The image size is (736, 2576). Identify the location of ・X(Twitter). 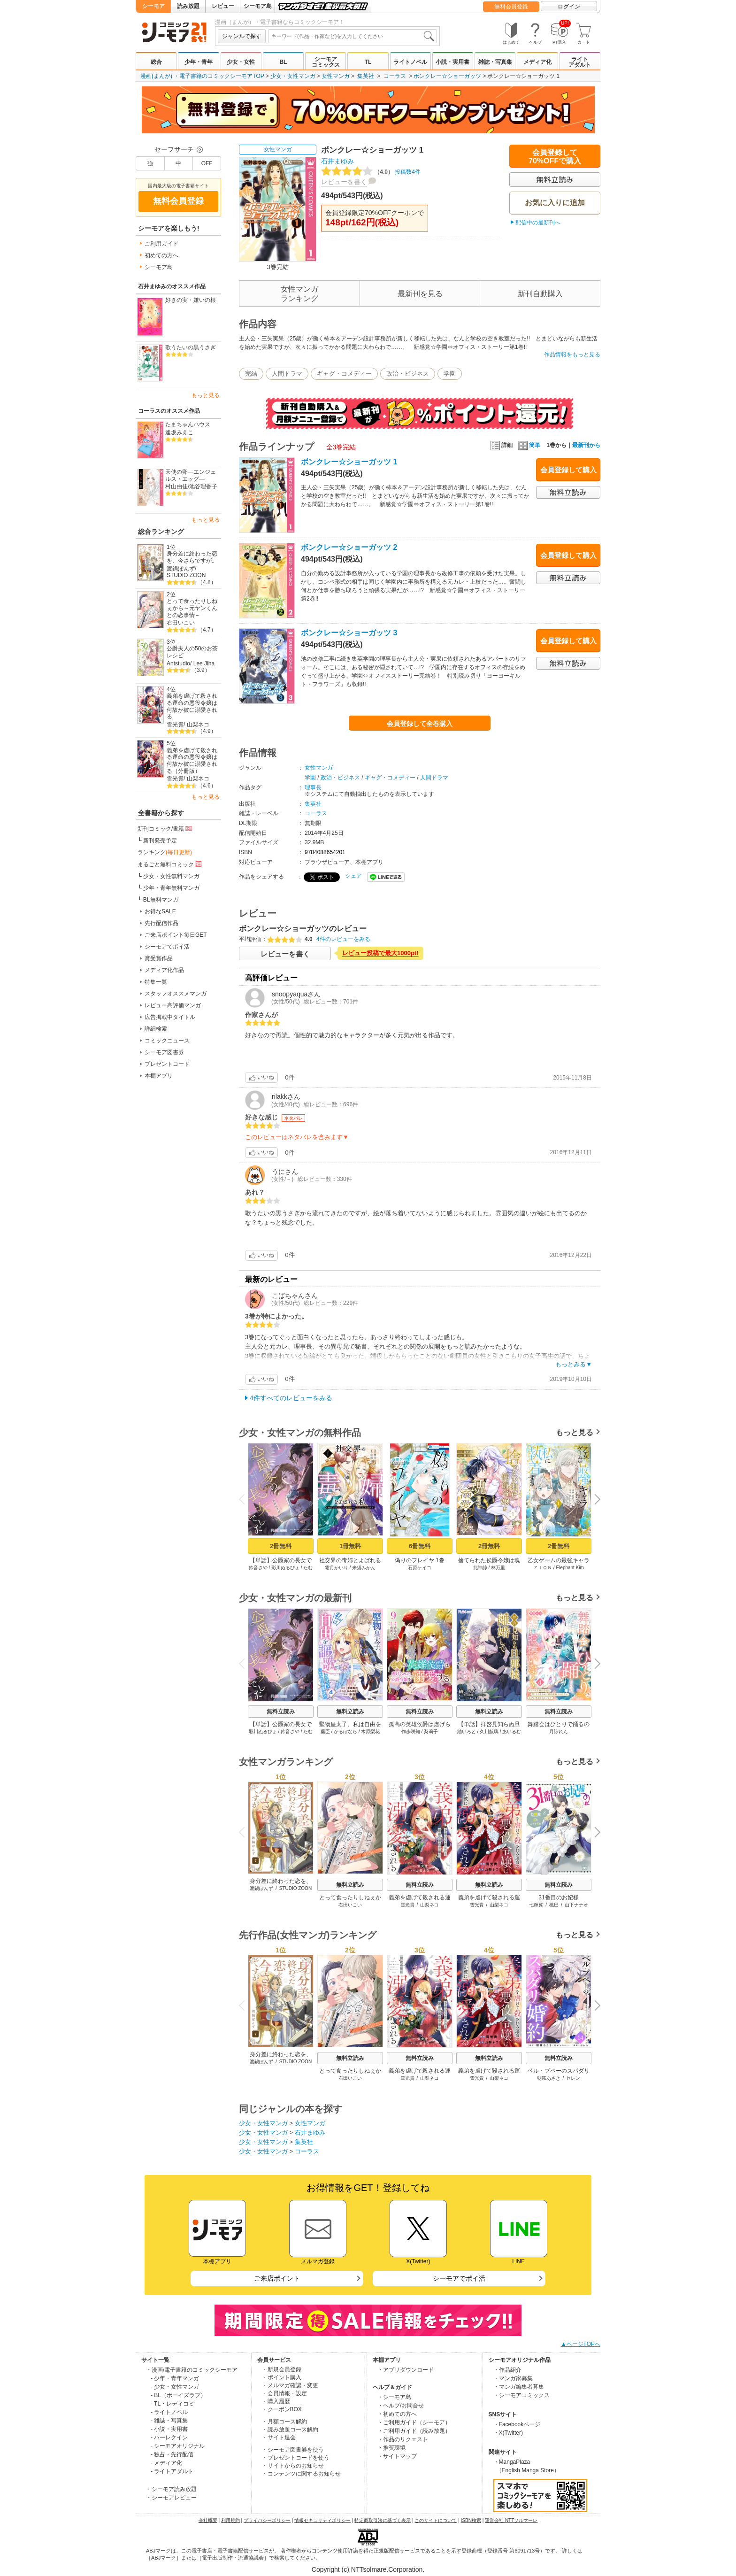
(508, 2432).